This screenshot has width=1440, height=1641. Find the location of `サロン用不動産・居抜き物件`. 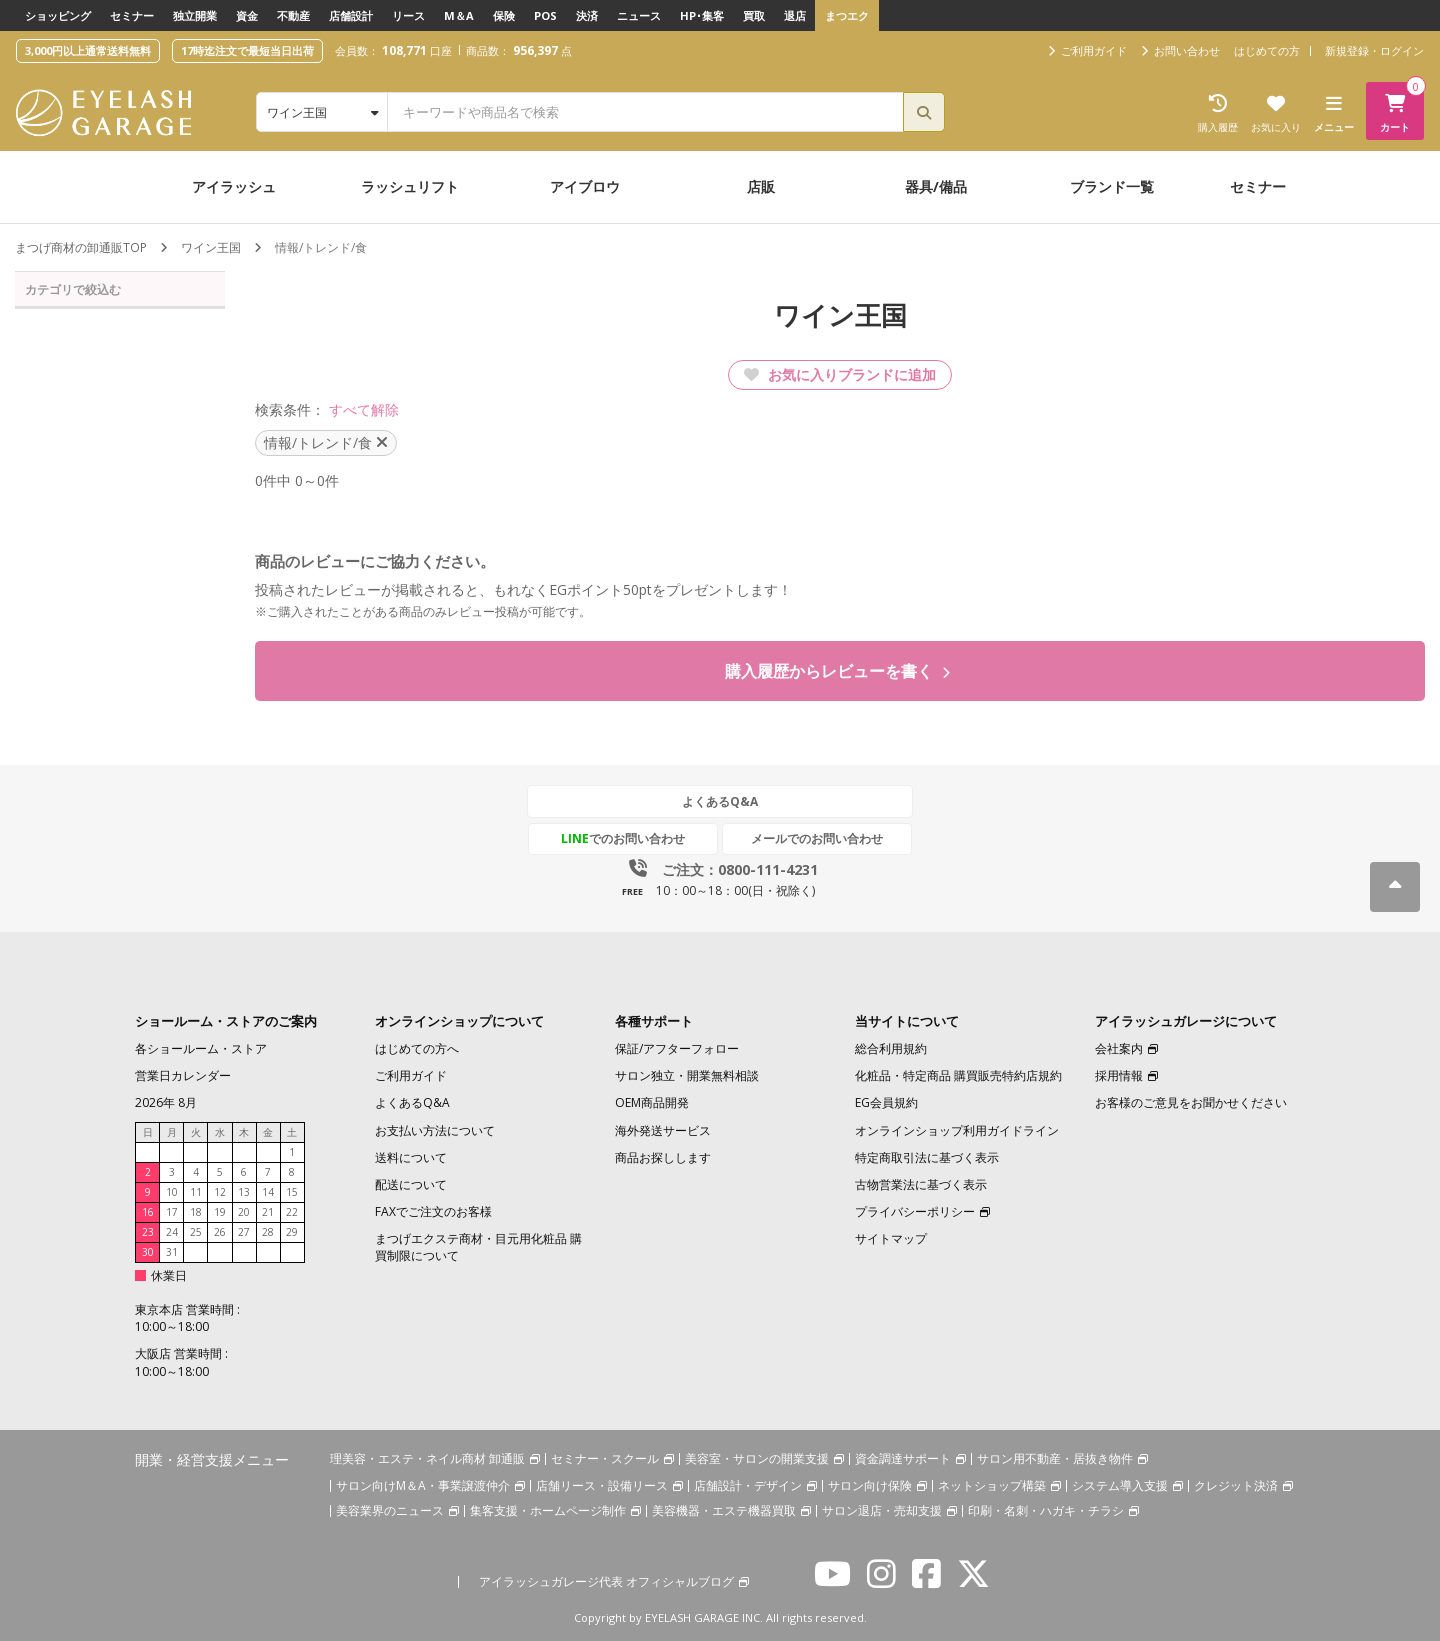

サロン用不動産・居抜き物件 is located at coordinates (1055, 1458).